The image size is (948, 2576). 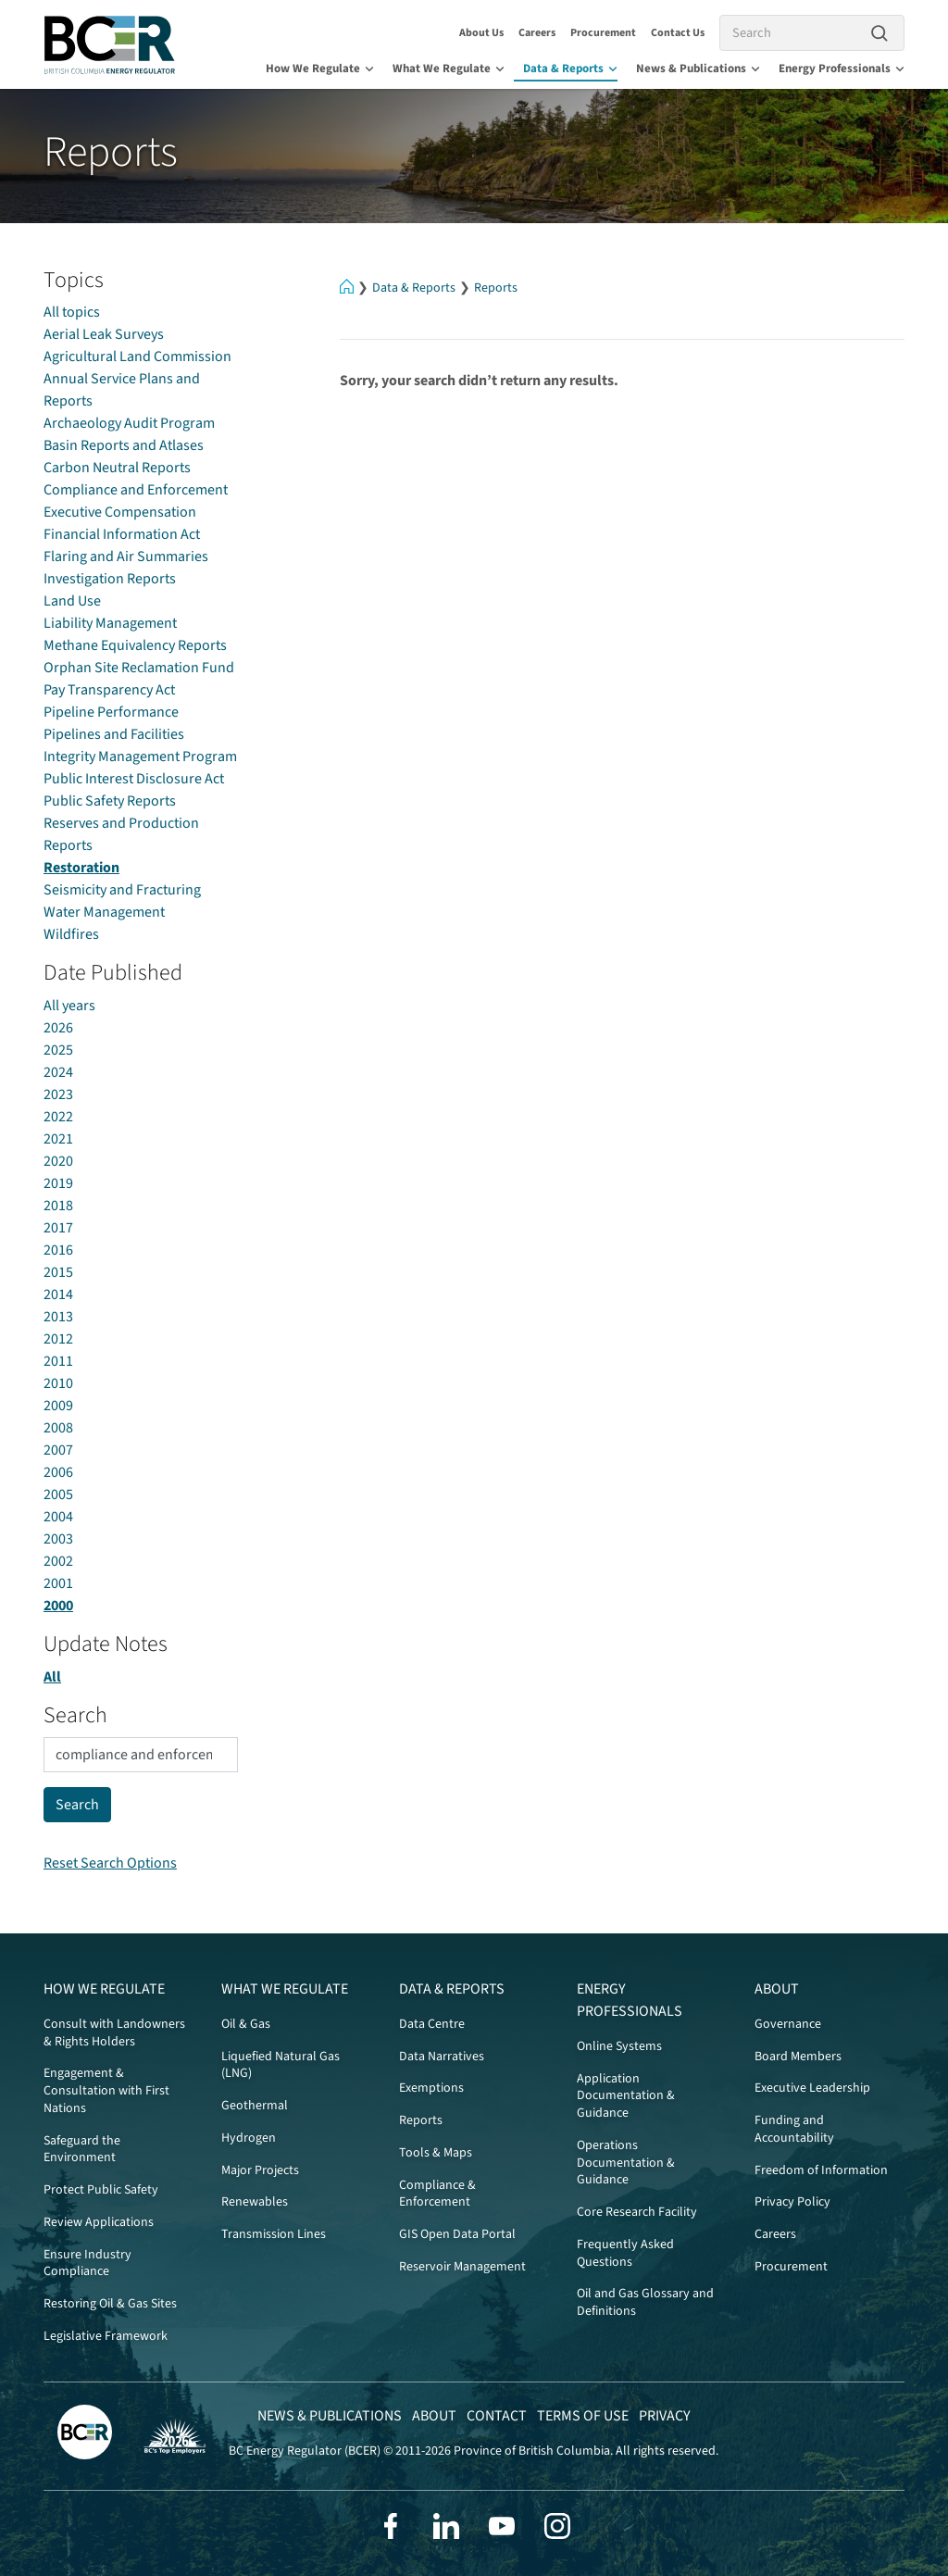 I want to click on Pay Transparency Act, so click(x=109, y=690).